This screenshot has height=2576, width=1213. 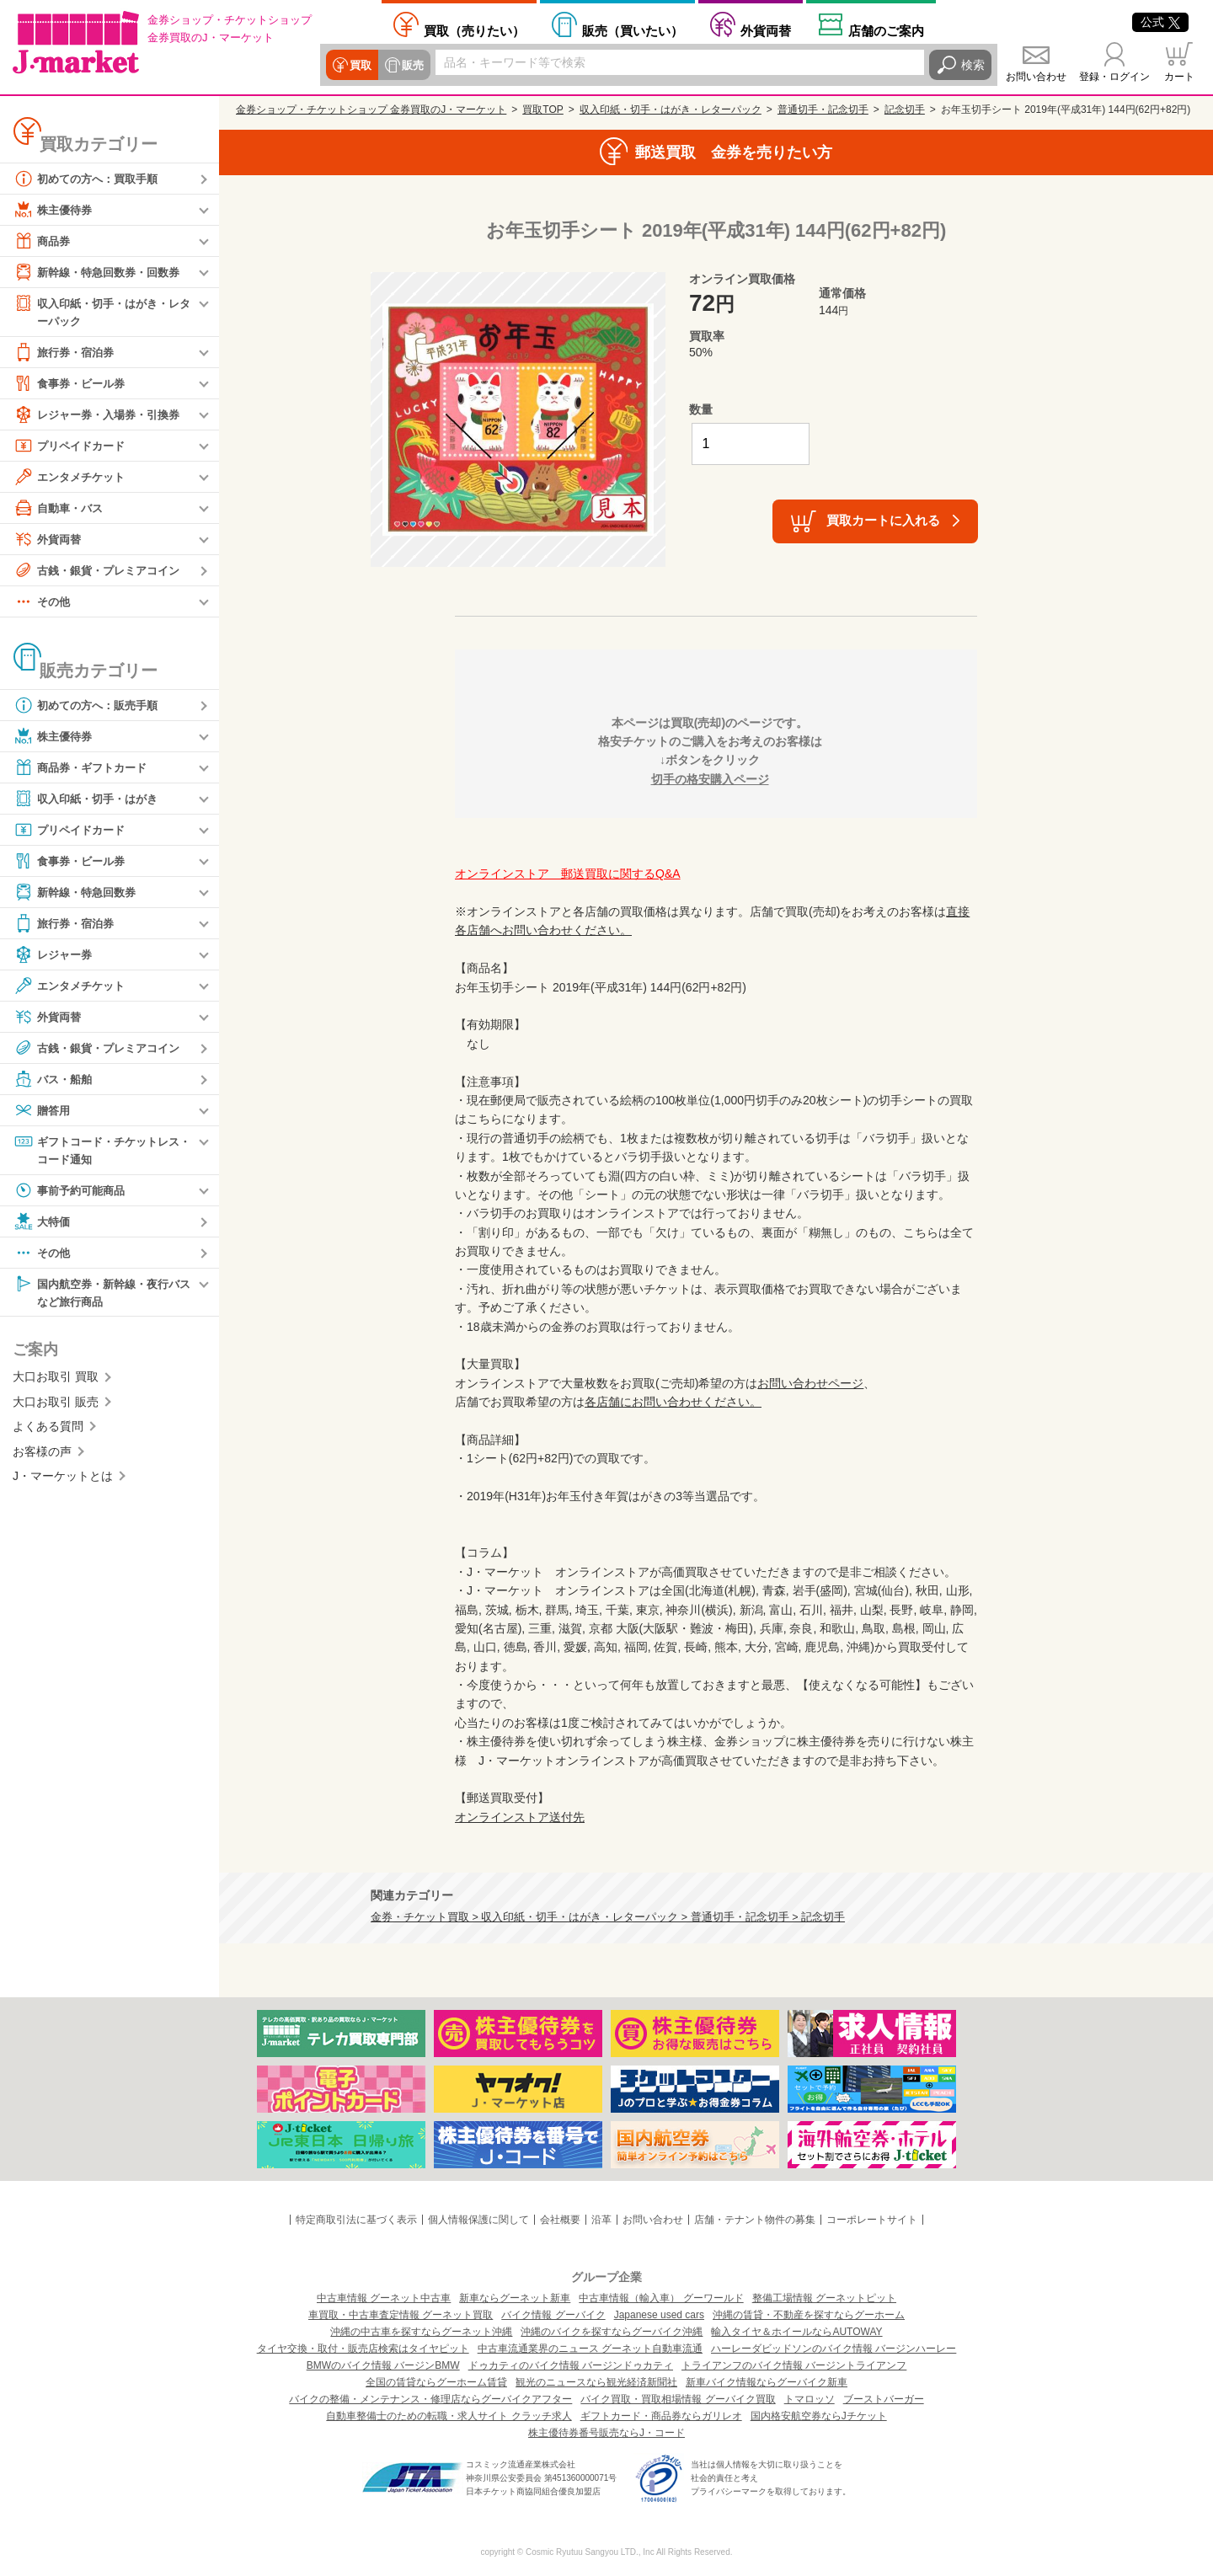 What do you see at coordinates (101, 272) in the screenshot?
I see `新幹線・特急回数券・回数券` at bounding box center [101, 272].